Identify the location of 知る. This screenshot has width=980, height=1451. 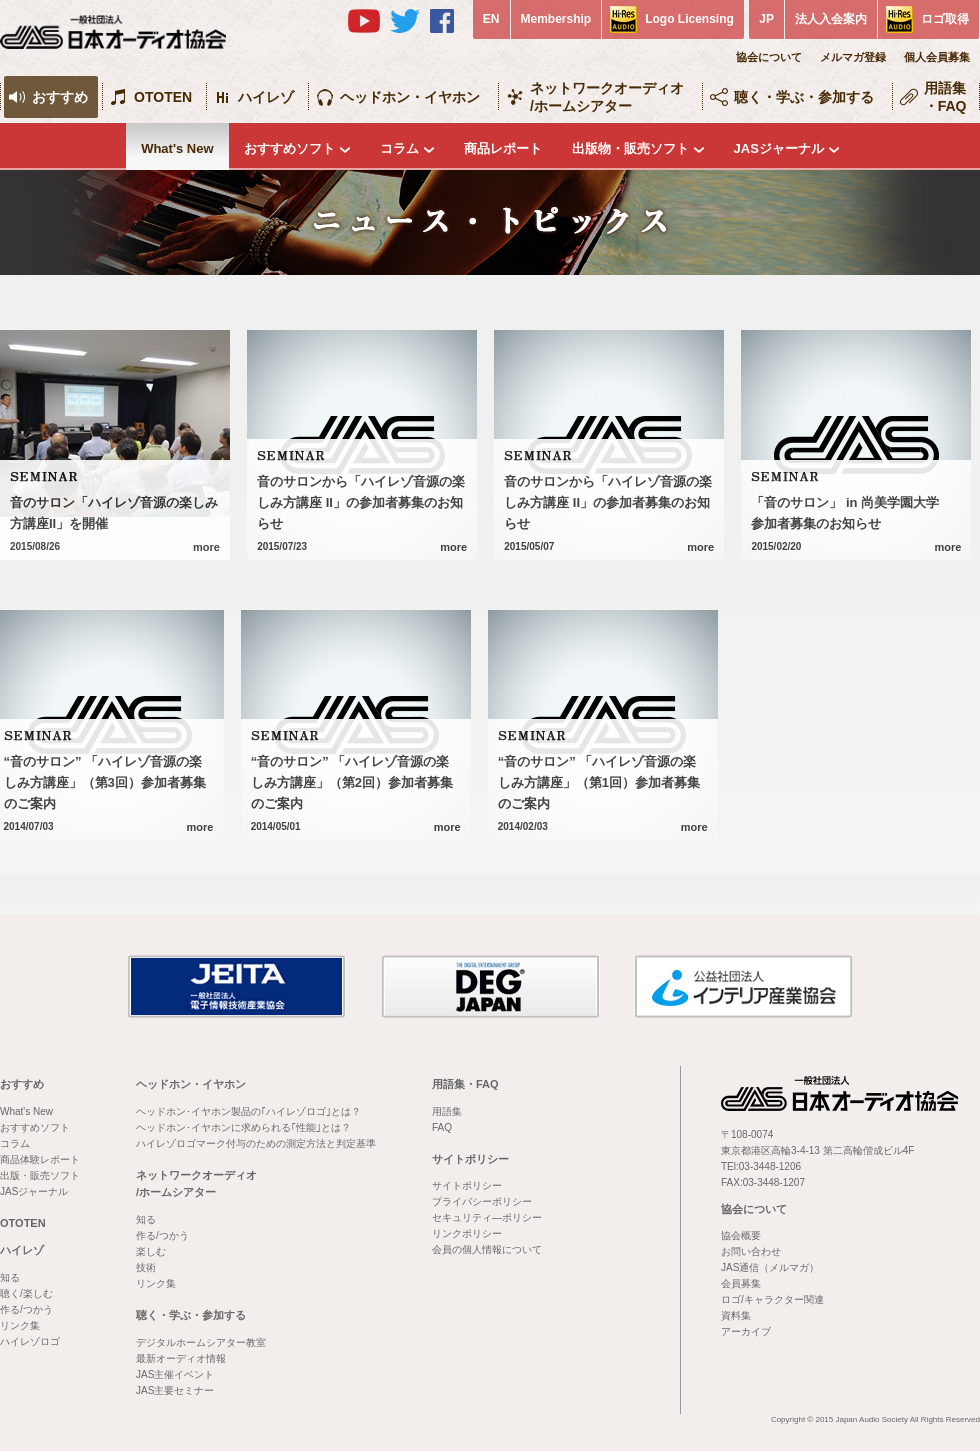
(10, 1277).